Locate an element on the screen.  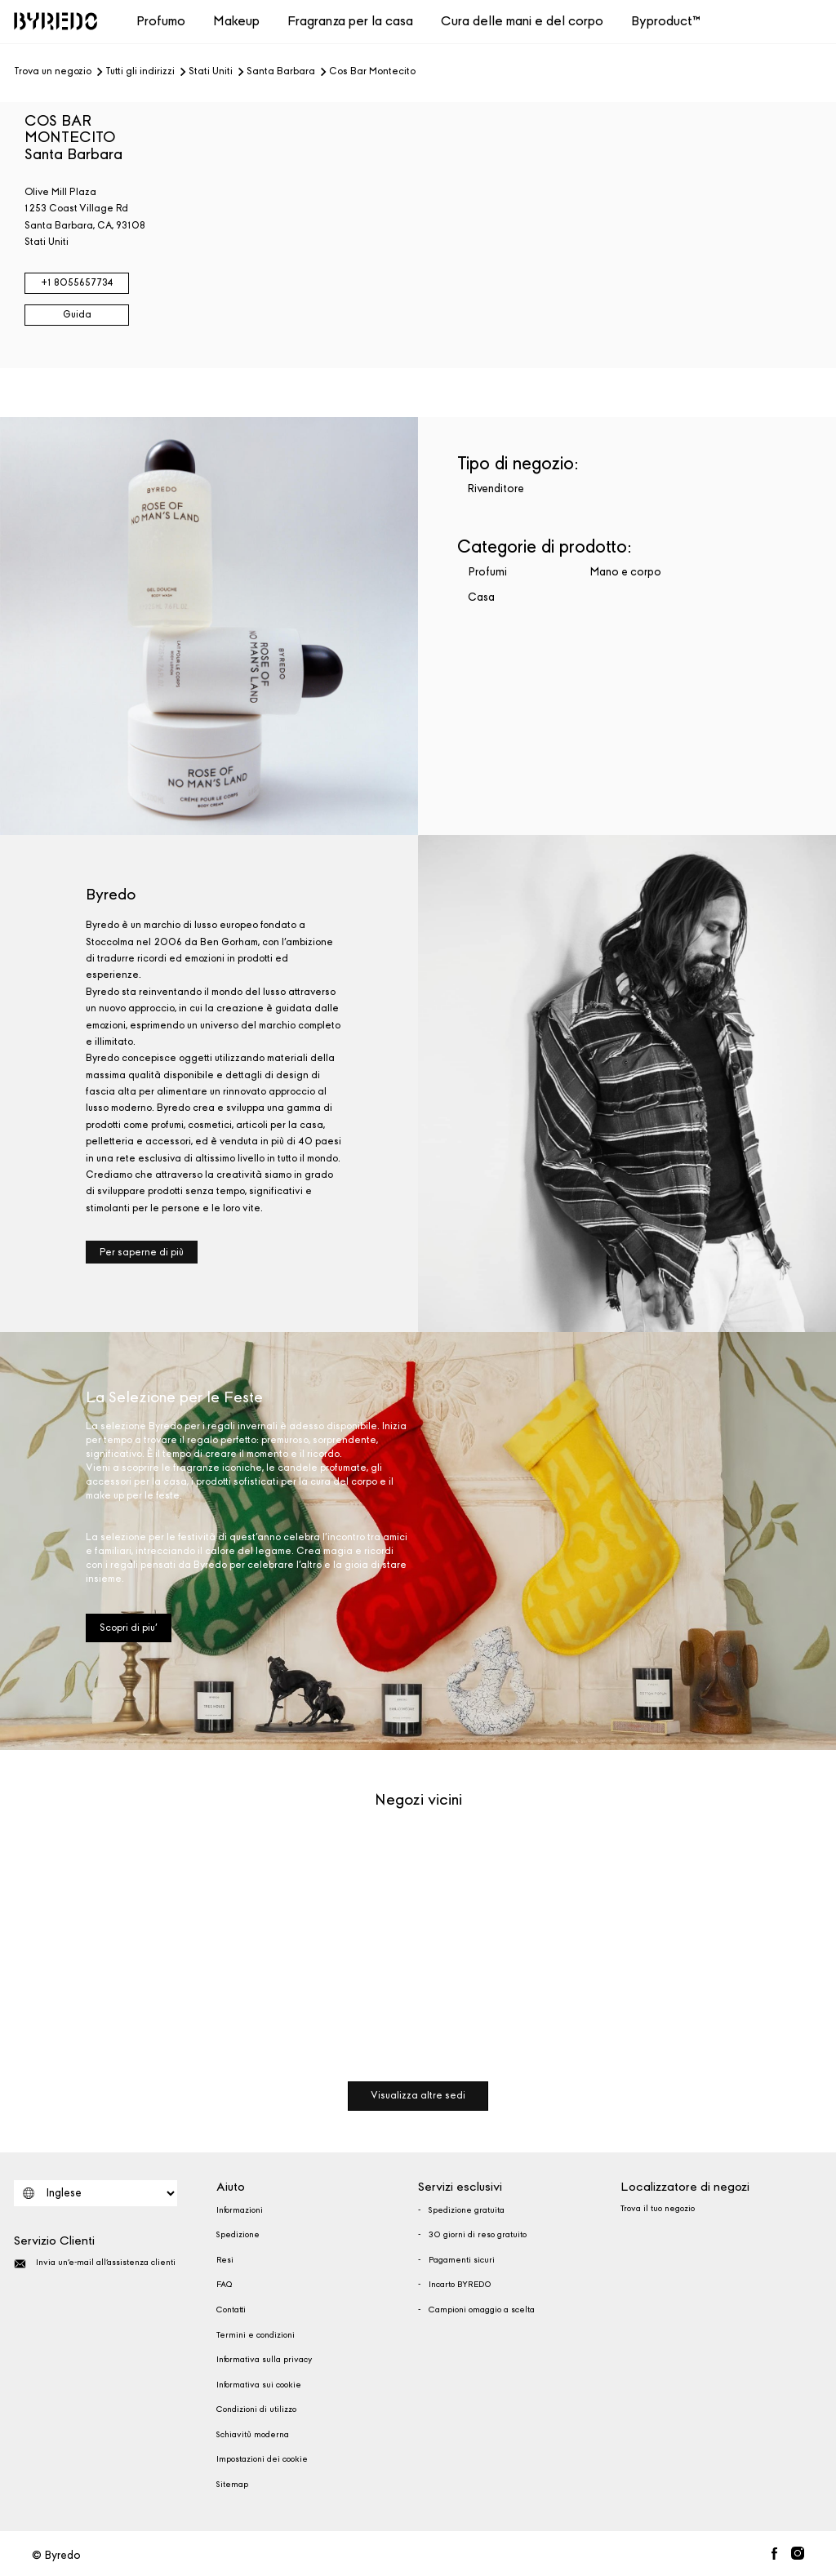
FAQ is located at coordinates (224, 2285).